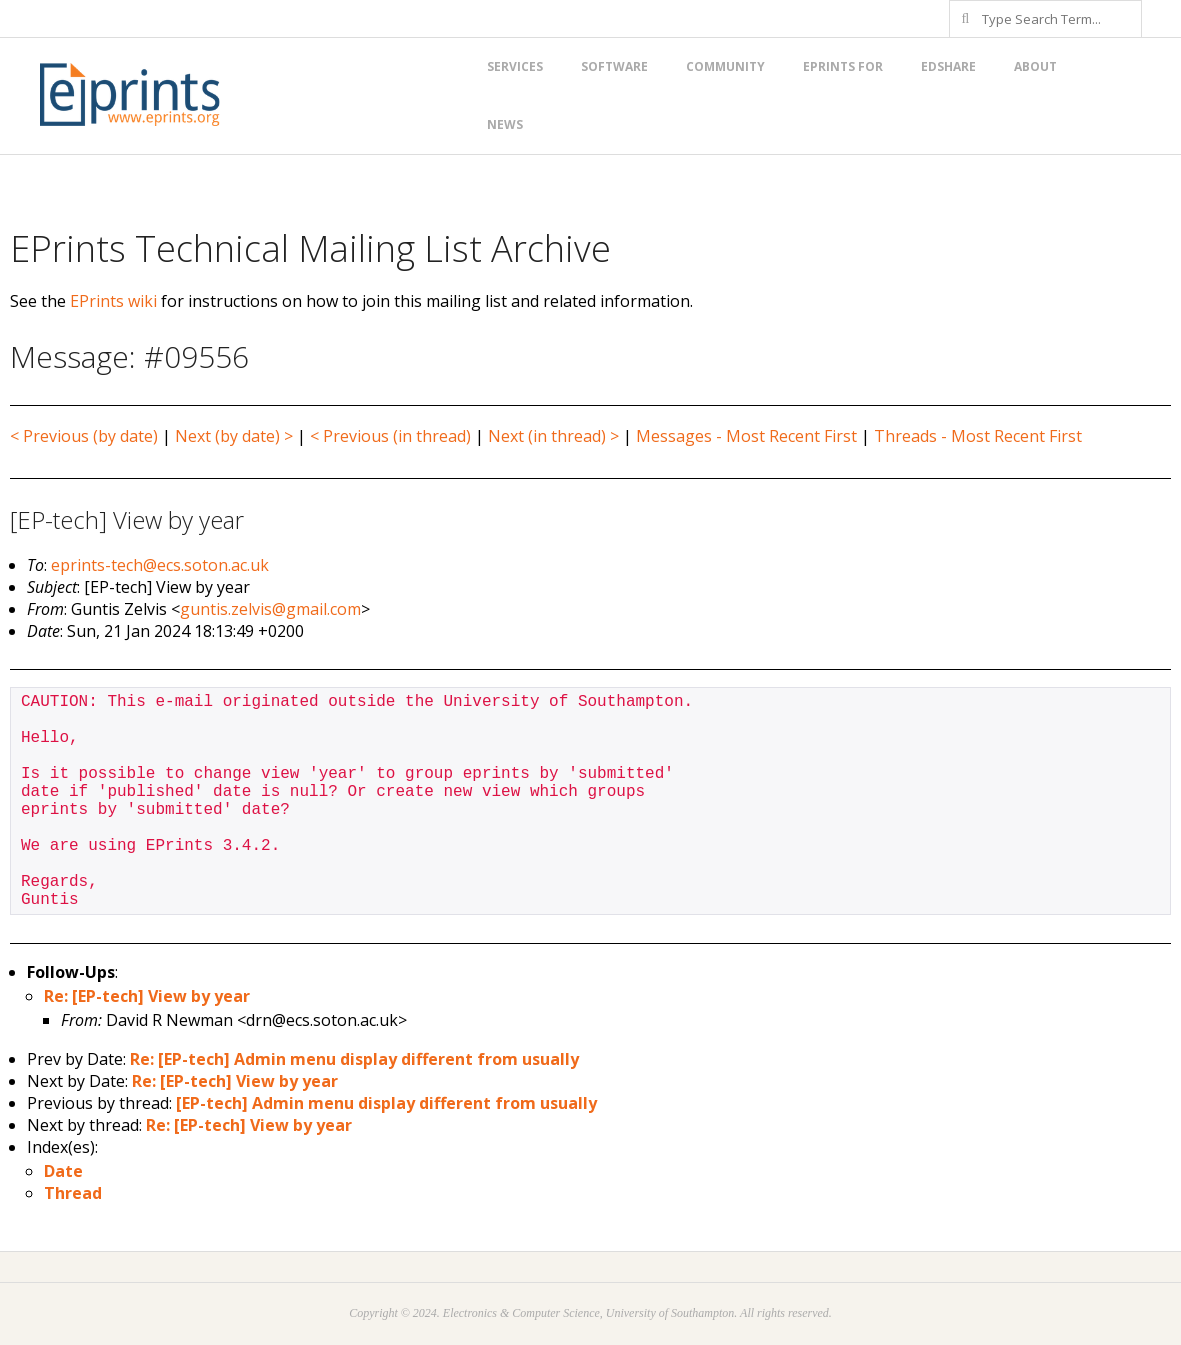 Image resolution: width=1181 pixels, height=1345 pixels. I want to click on Re: [EP-tech] Admin menu display different from usually, so click(354, 1059).